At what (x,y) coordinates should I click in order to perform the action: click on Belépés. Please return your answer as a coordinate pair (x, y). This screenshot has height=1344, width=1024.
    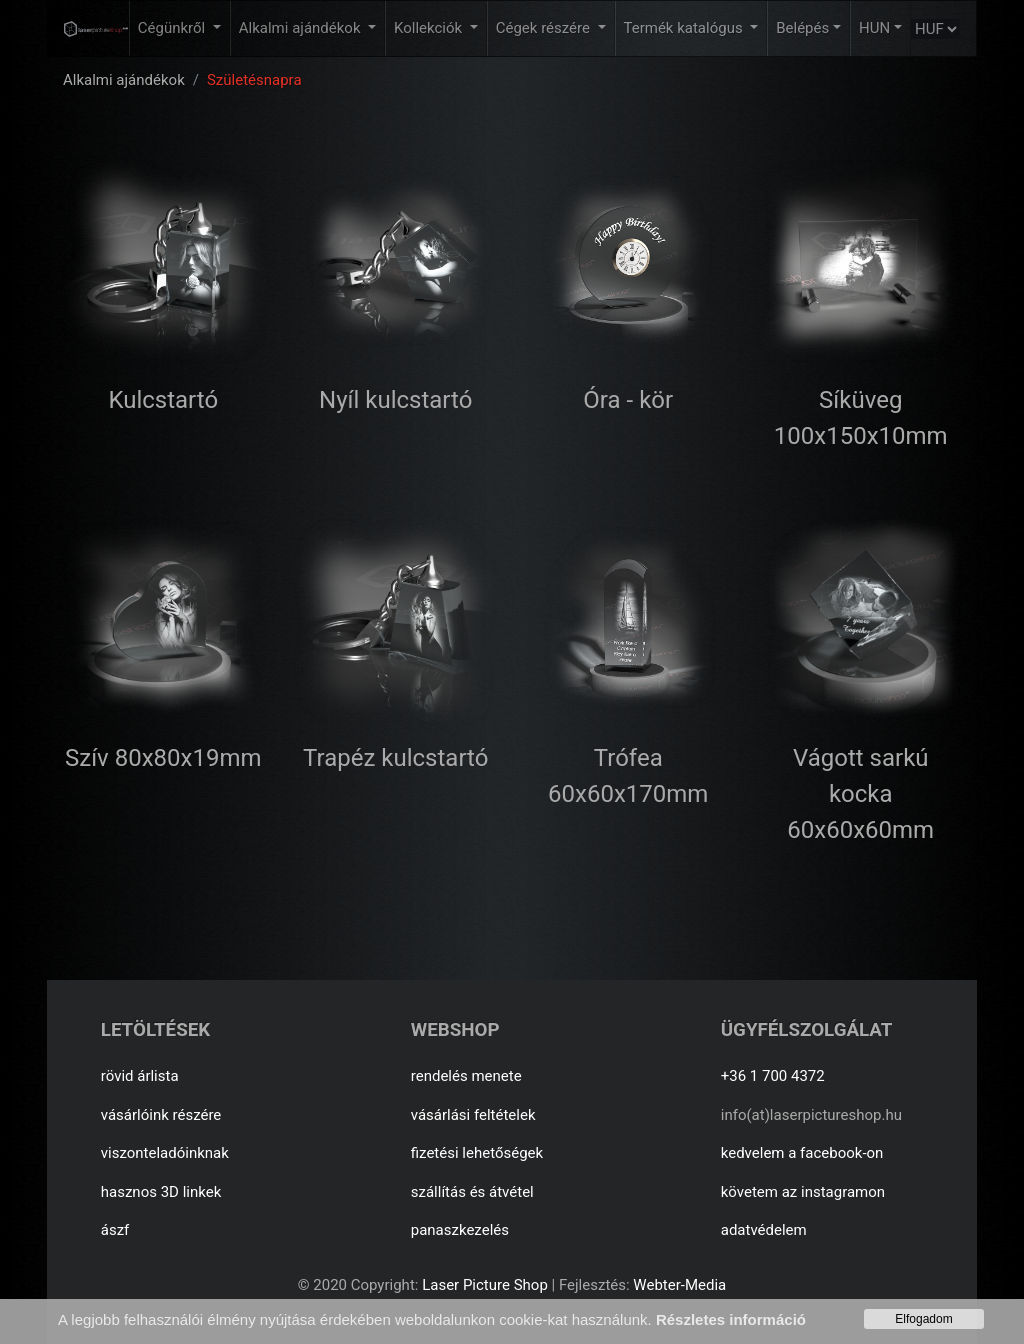
    Looking at the image, I should click on (802, 28).